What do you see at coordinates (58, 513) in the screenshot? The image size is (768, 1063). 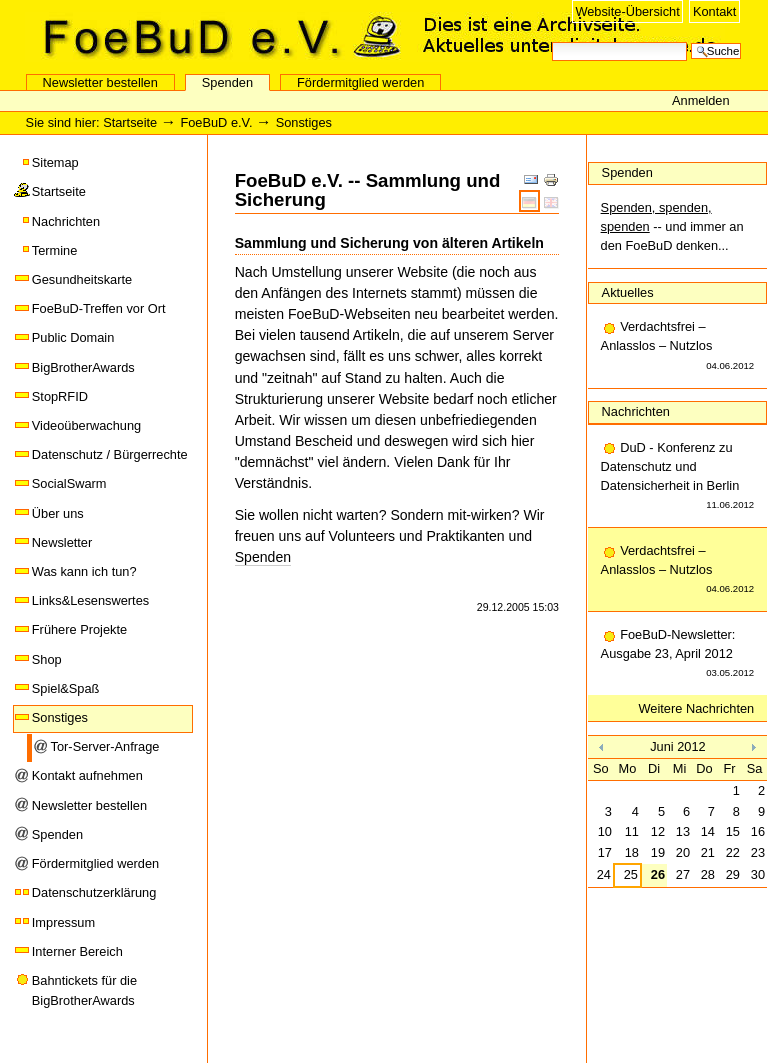 I see `Über uns` at bounding box center [58, 513].